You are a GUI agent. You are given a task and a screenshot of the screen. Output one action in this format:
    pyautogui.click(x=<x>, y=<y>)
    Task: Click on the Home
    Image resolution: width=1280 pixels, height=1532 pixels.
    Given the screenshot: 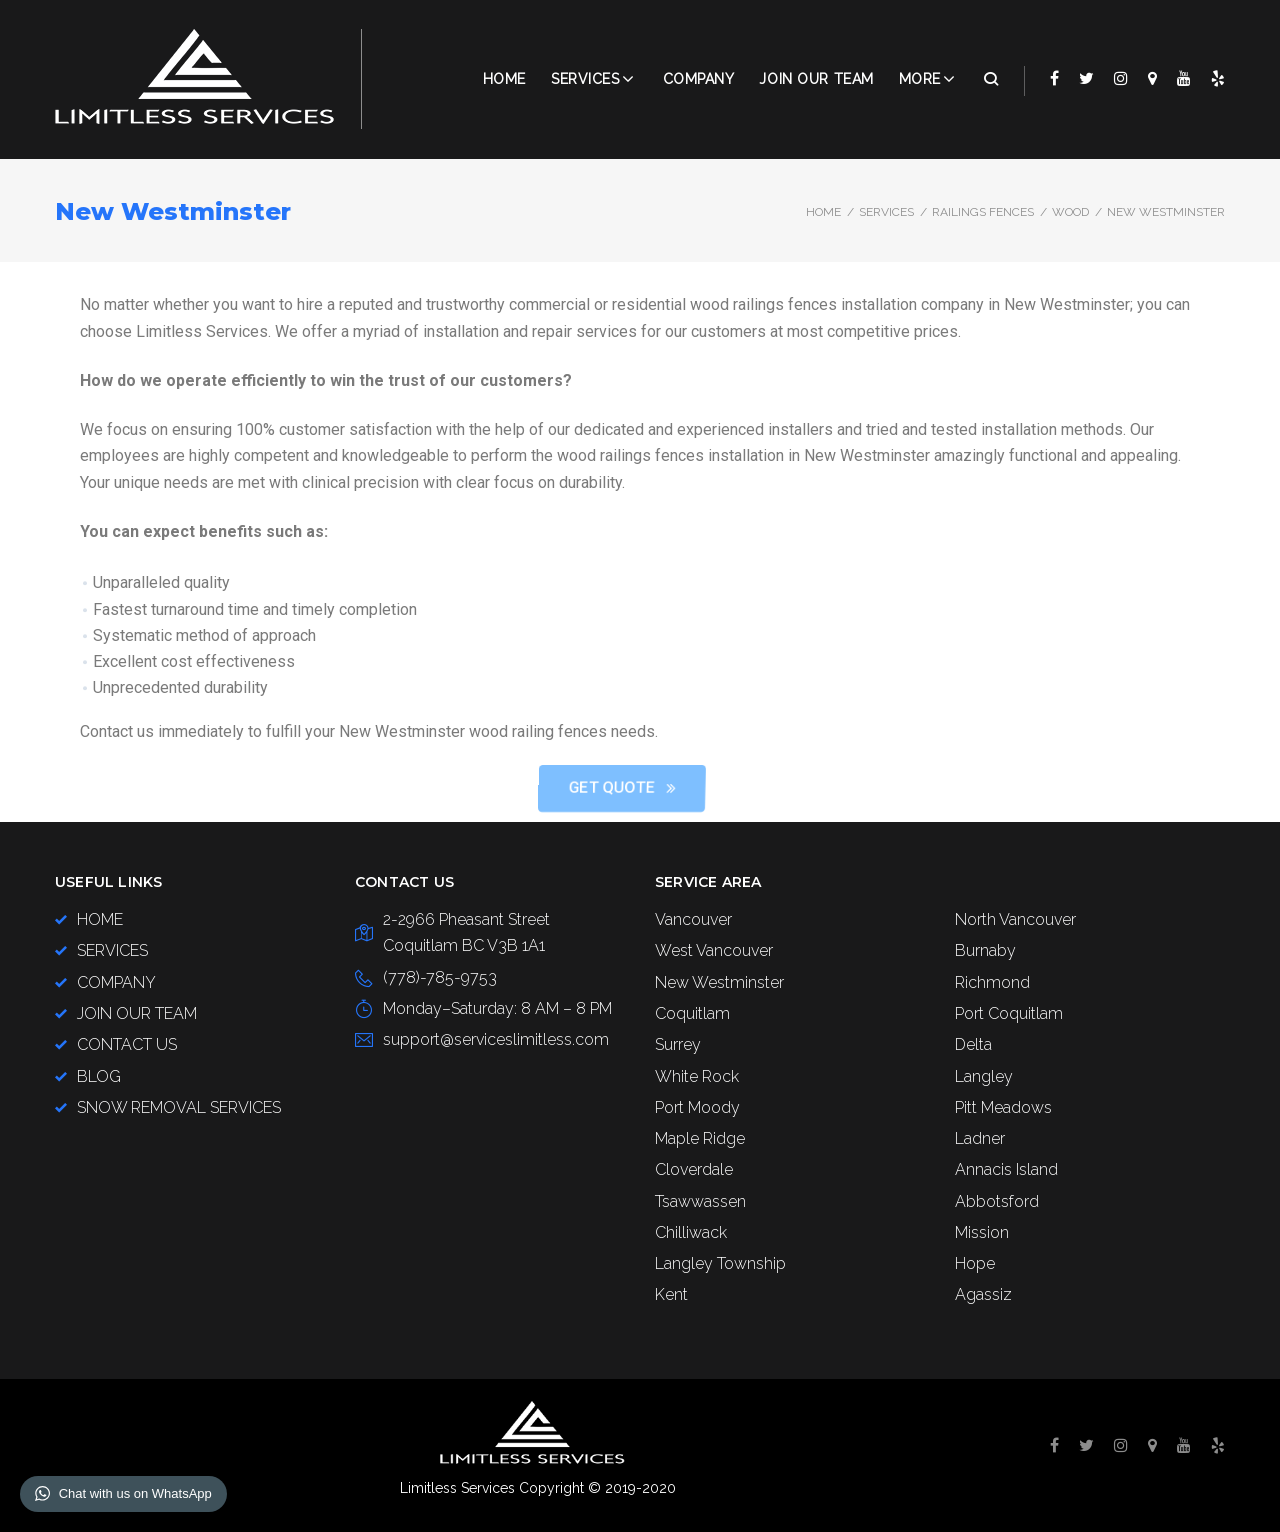 What is the action you would take?
    pyautogui.click(x=504, y=79)
    